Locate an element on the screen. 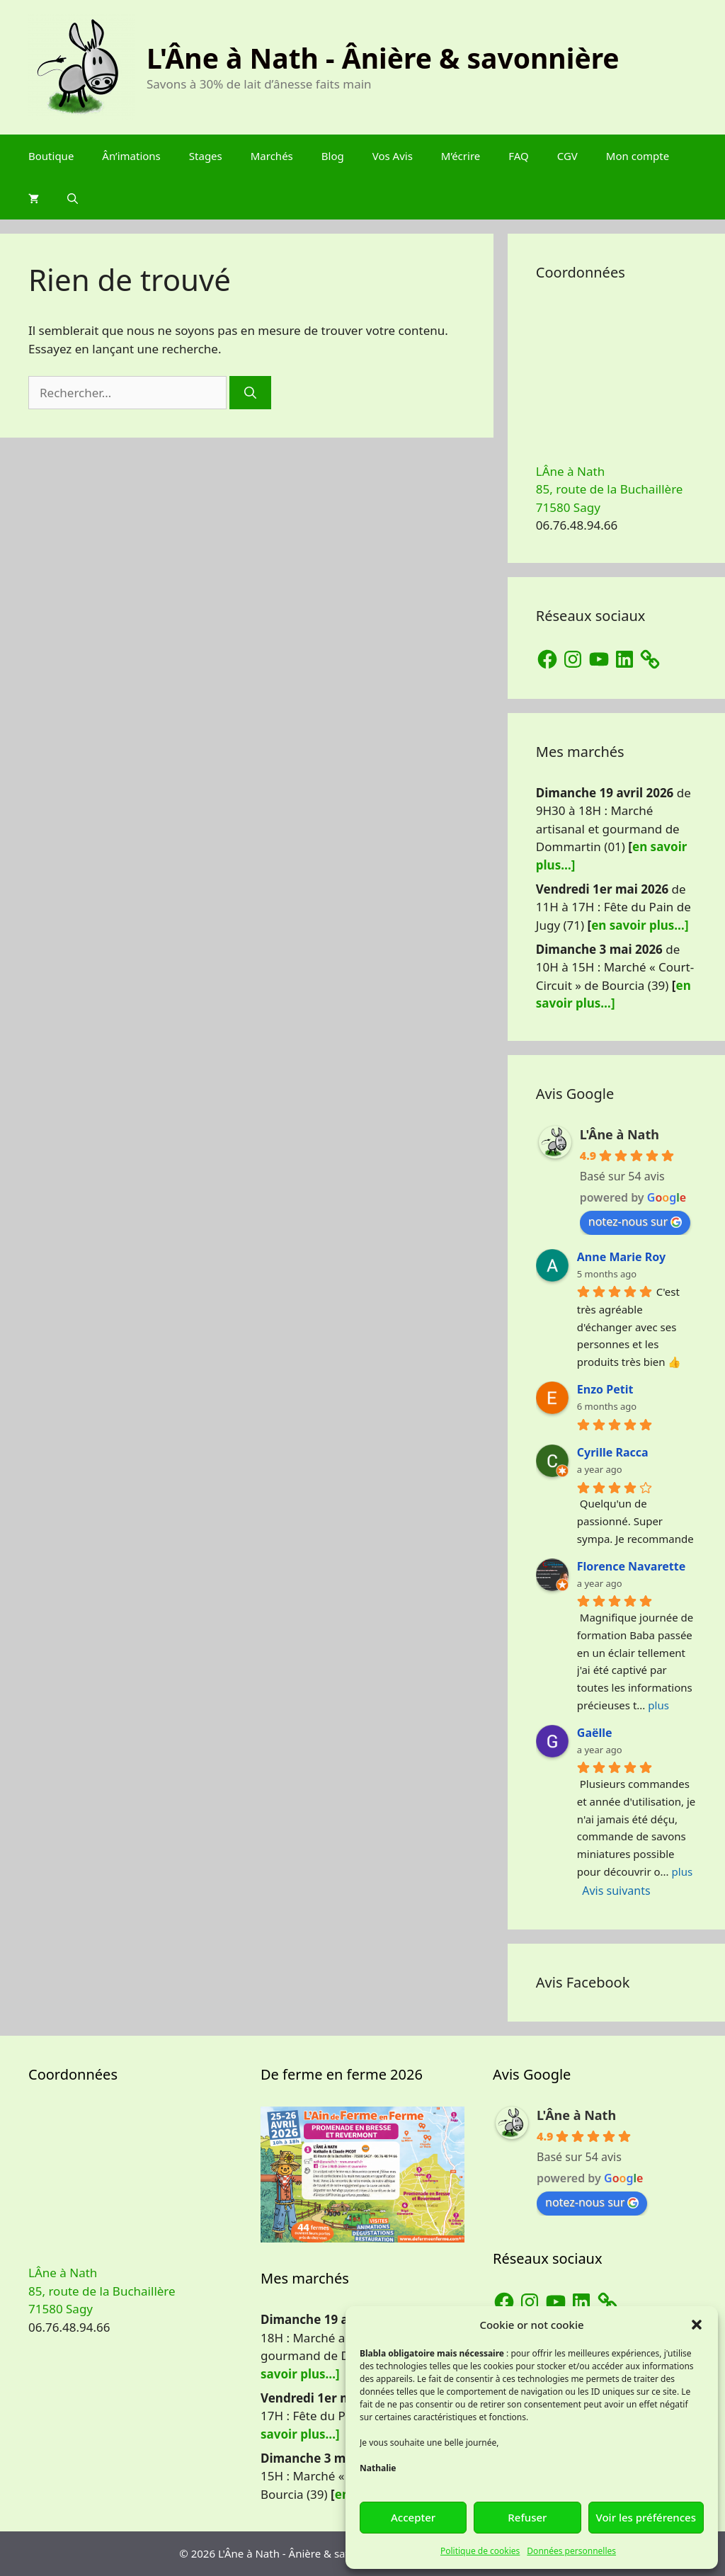  Enzo Petit is located at coordinates (605, 1389).